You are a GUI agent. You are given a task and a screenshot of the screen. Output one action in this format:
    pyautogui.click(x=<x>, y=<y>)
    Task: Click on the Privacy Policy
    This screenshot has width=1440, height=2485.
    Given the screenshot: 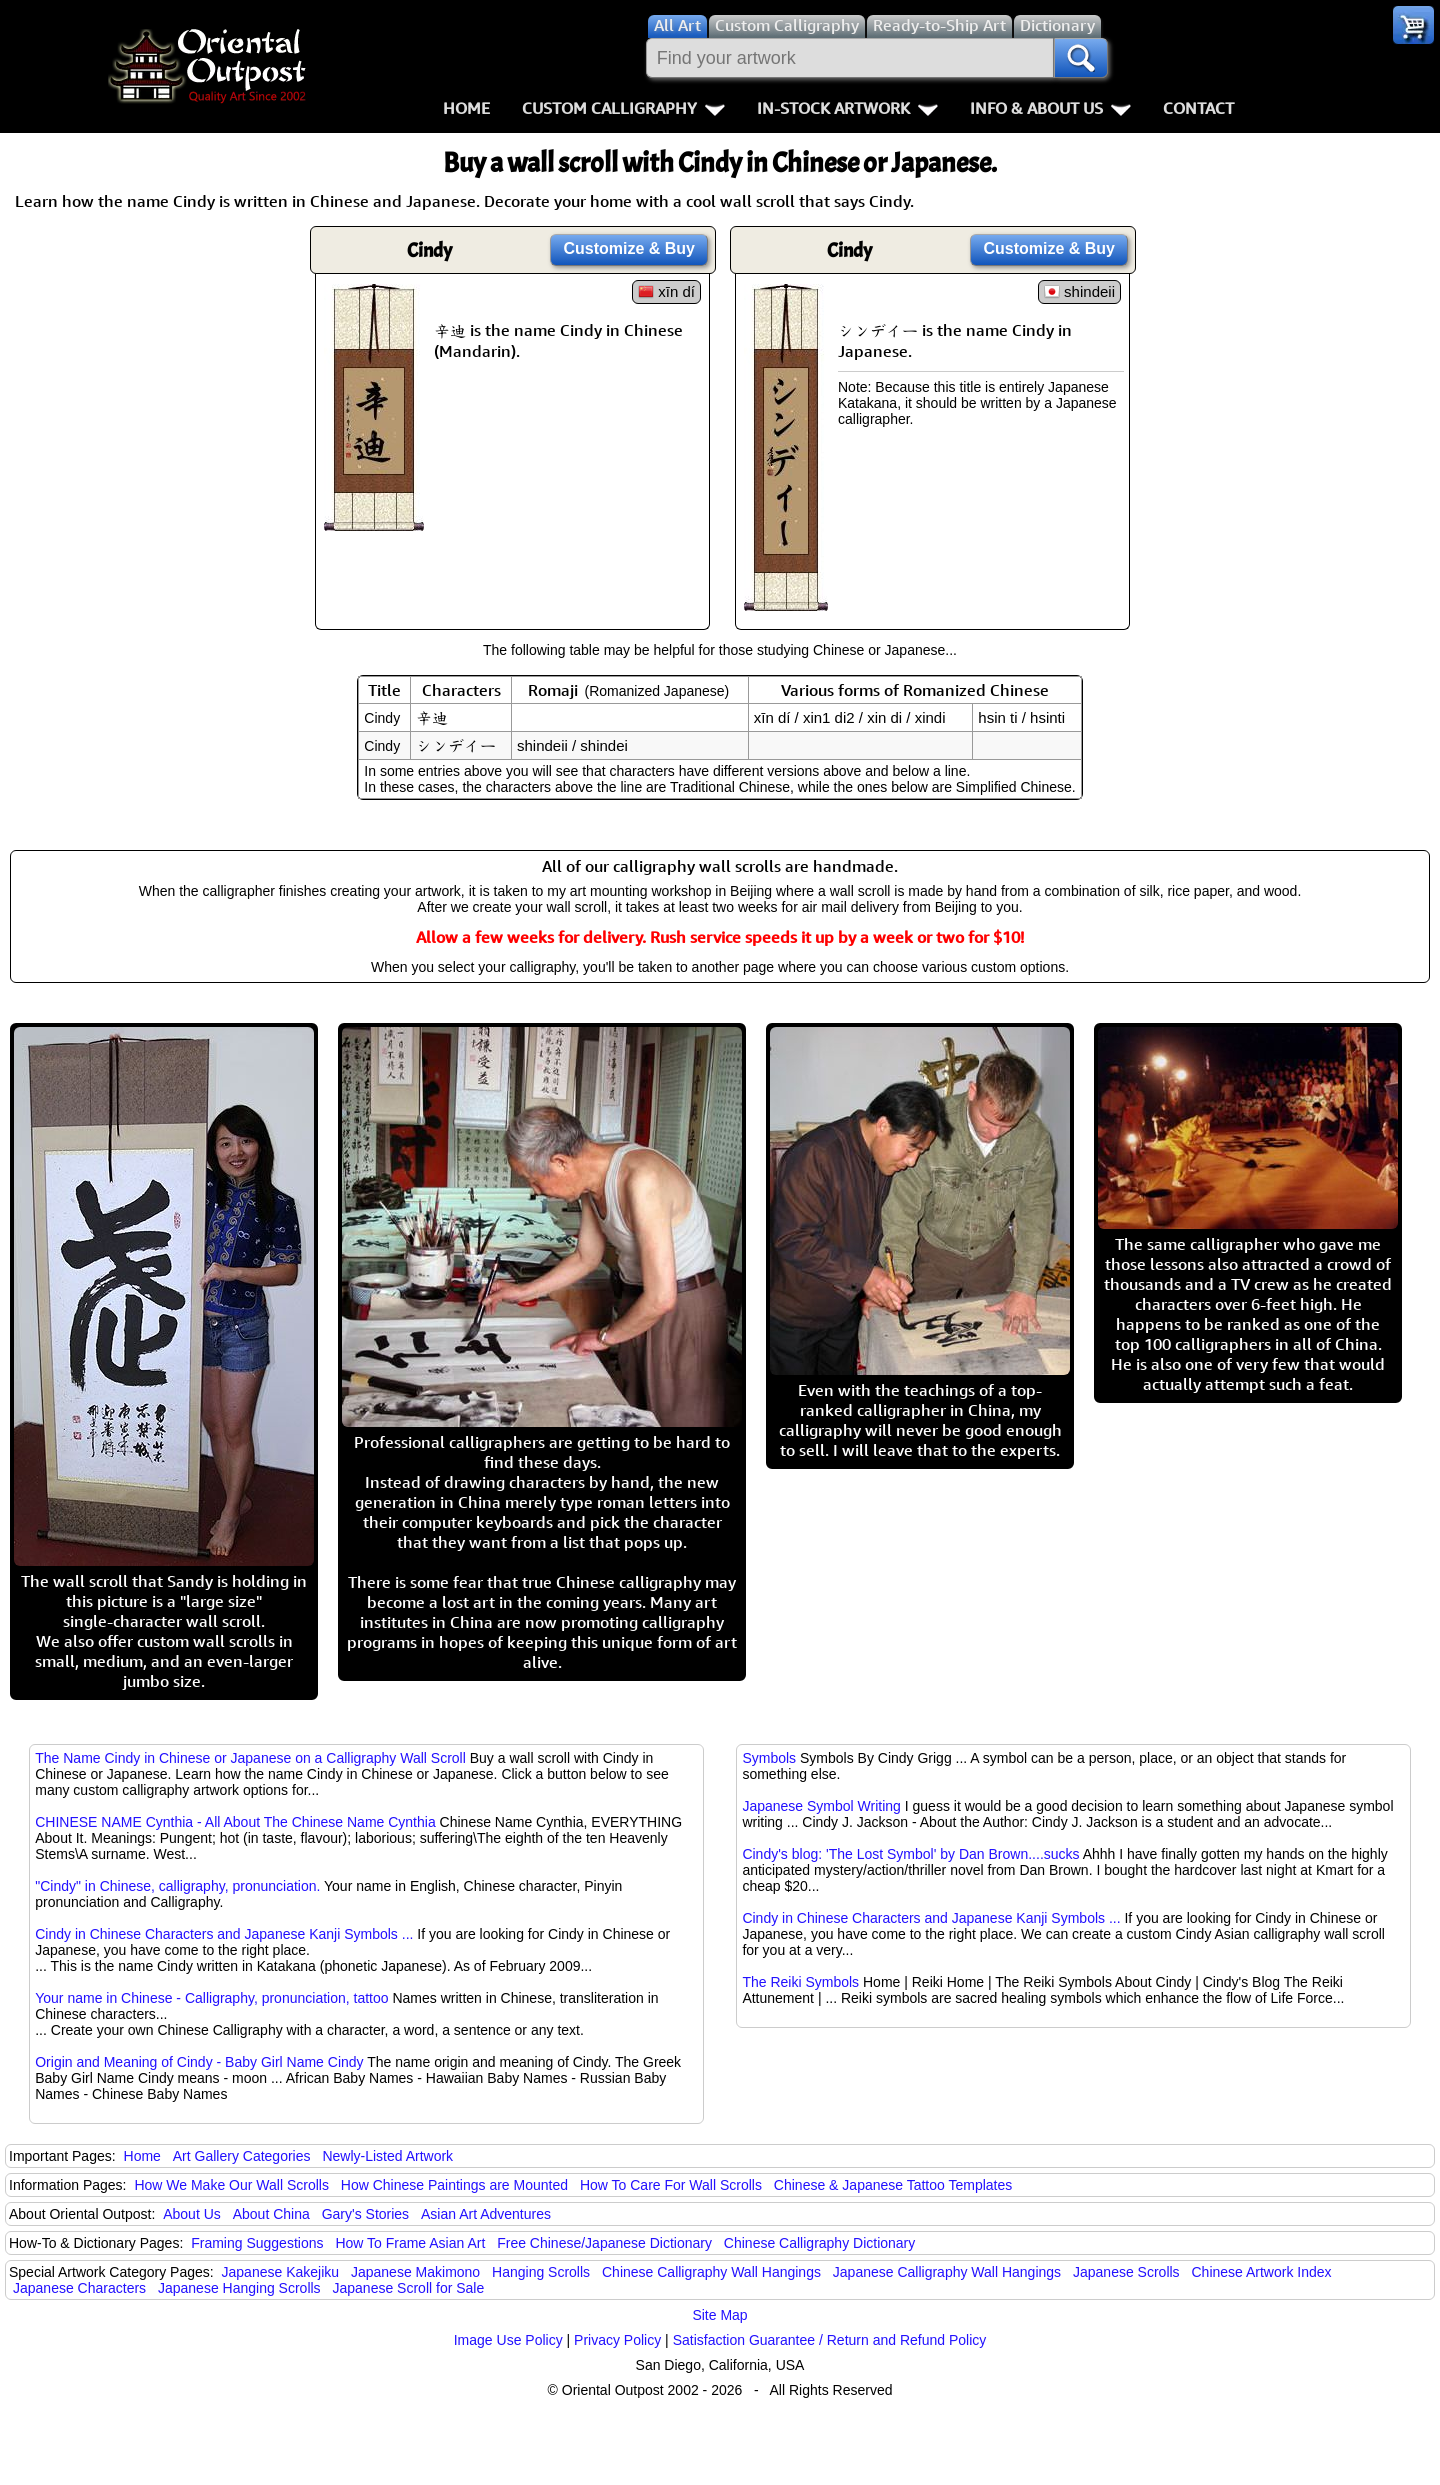 What is the action you would take?
    pyautogui.click(x=617, y=2340)
    